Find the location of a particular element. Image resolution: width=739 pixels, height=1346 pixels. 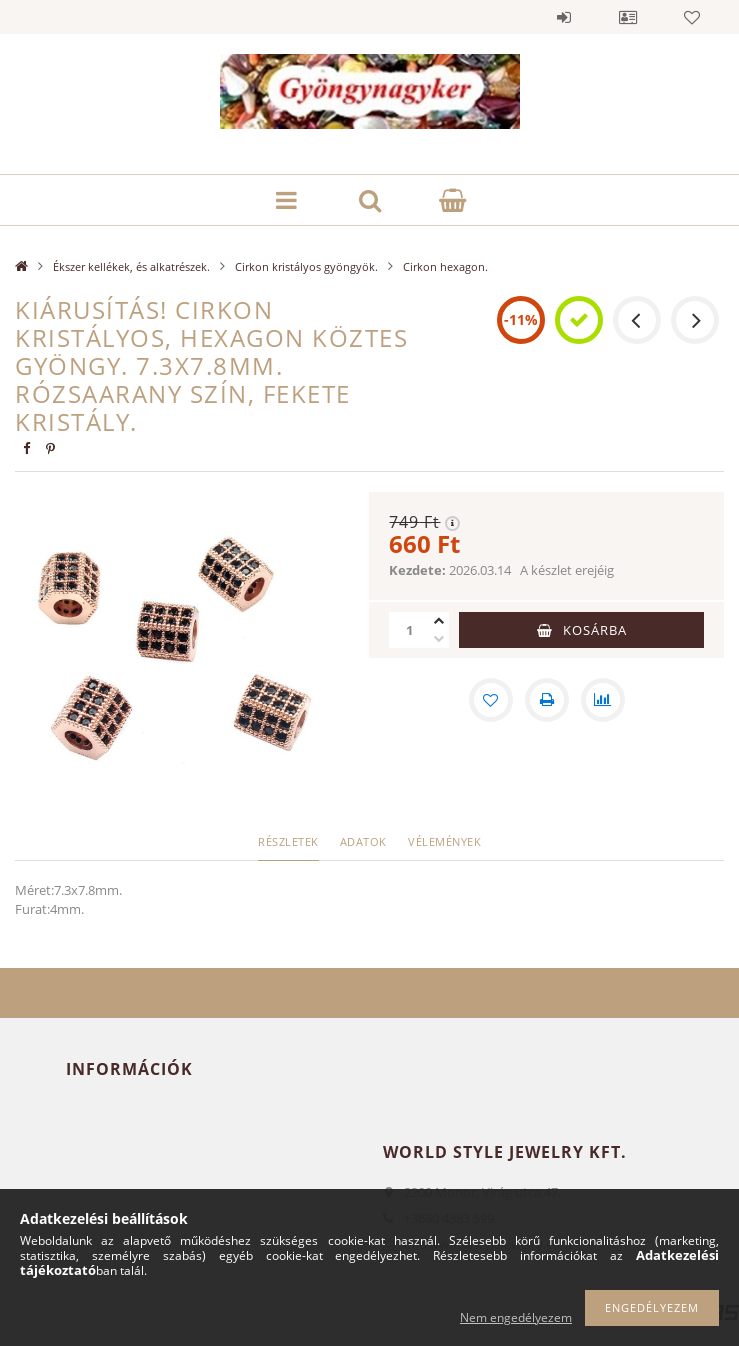

Nem engedélyezem is located at coordinates (516, 1317).